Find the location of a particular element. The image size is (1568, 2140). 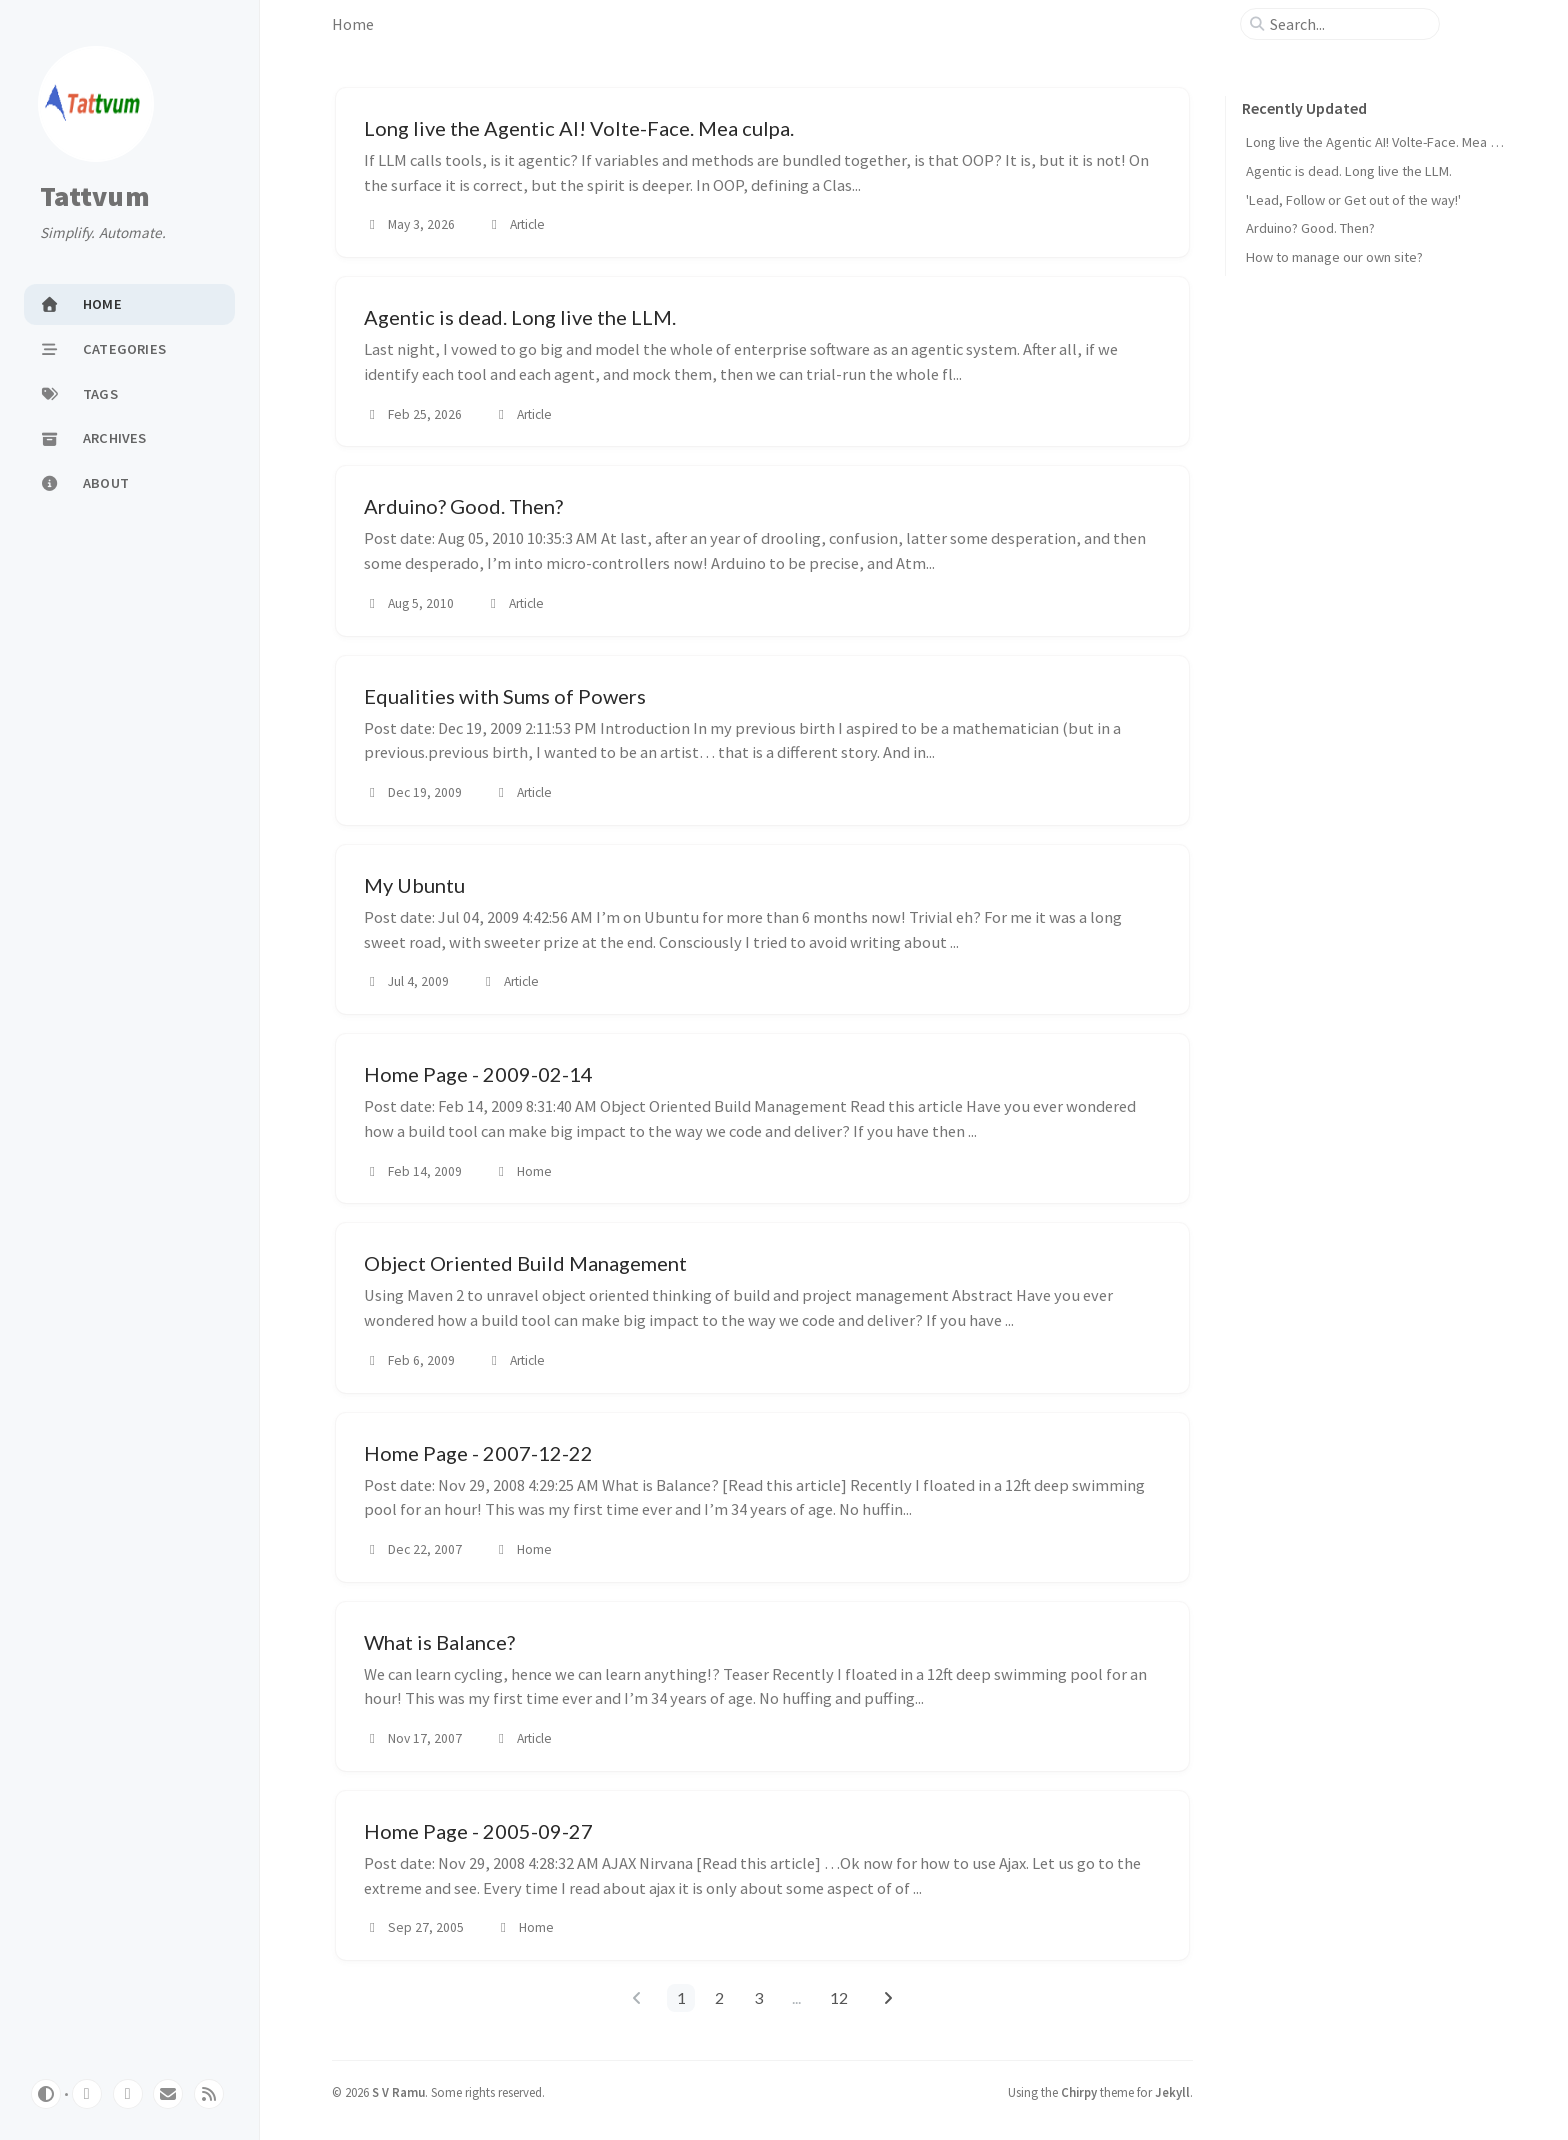

Chirpy is located at coordinates (1079, 2092).